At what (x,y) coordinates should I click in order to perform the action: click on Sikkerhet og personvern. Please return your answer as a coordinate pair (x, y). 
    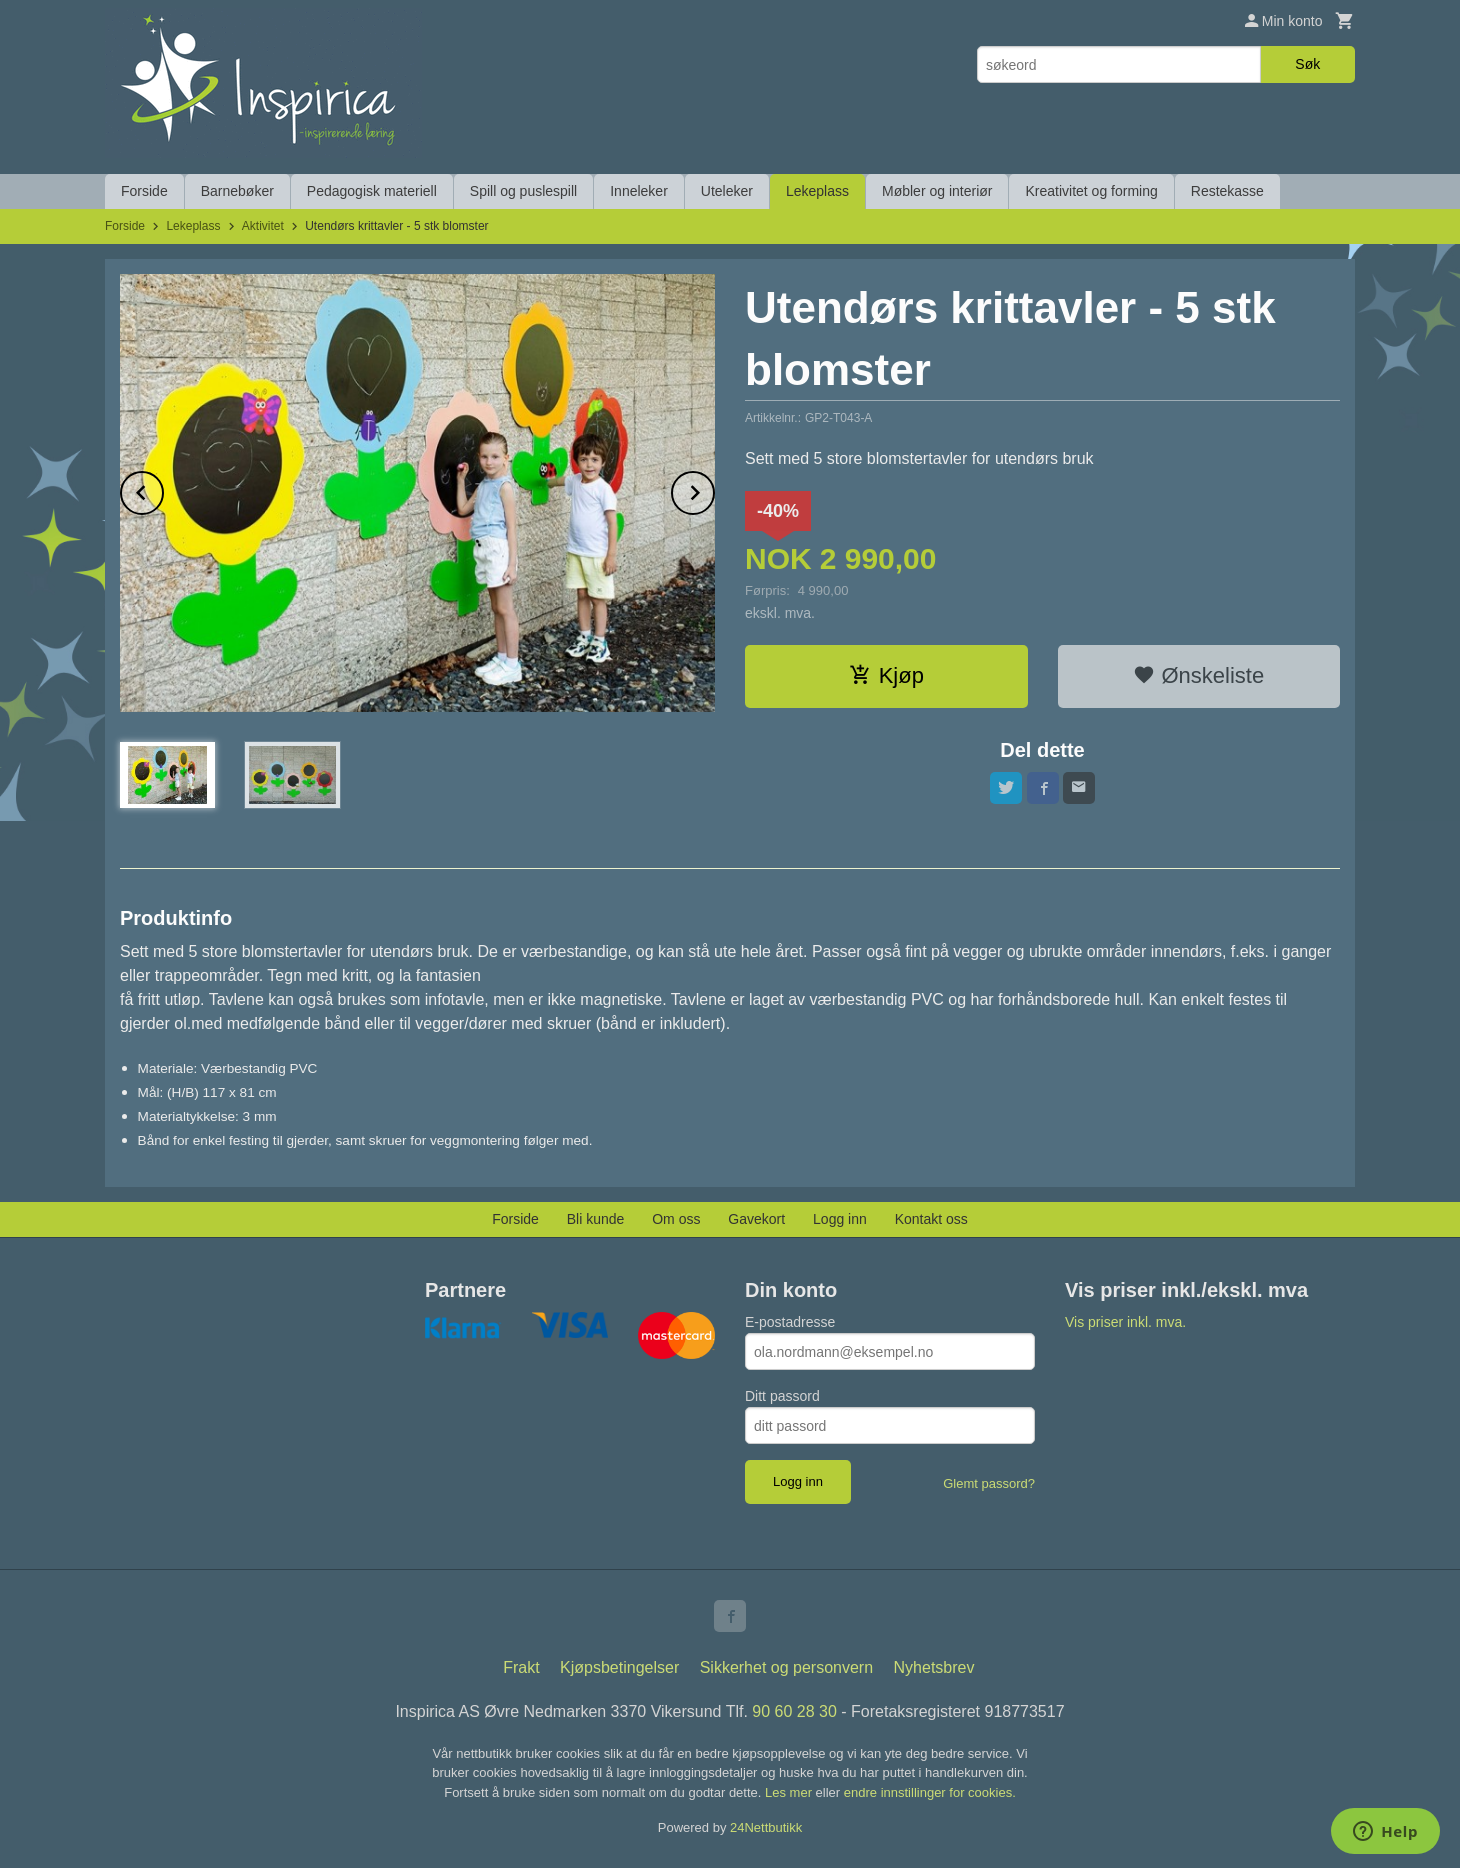
    Looking at the image, I should click on (786, 1667).